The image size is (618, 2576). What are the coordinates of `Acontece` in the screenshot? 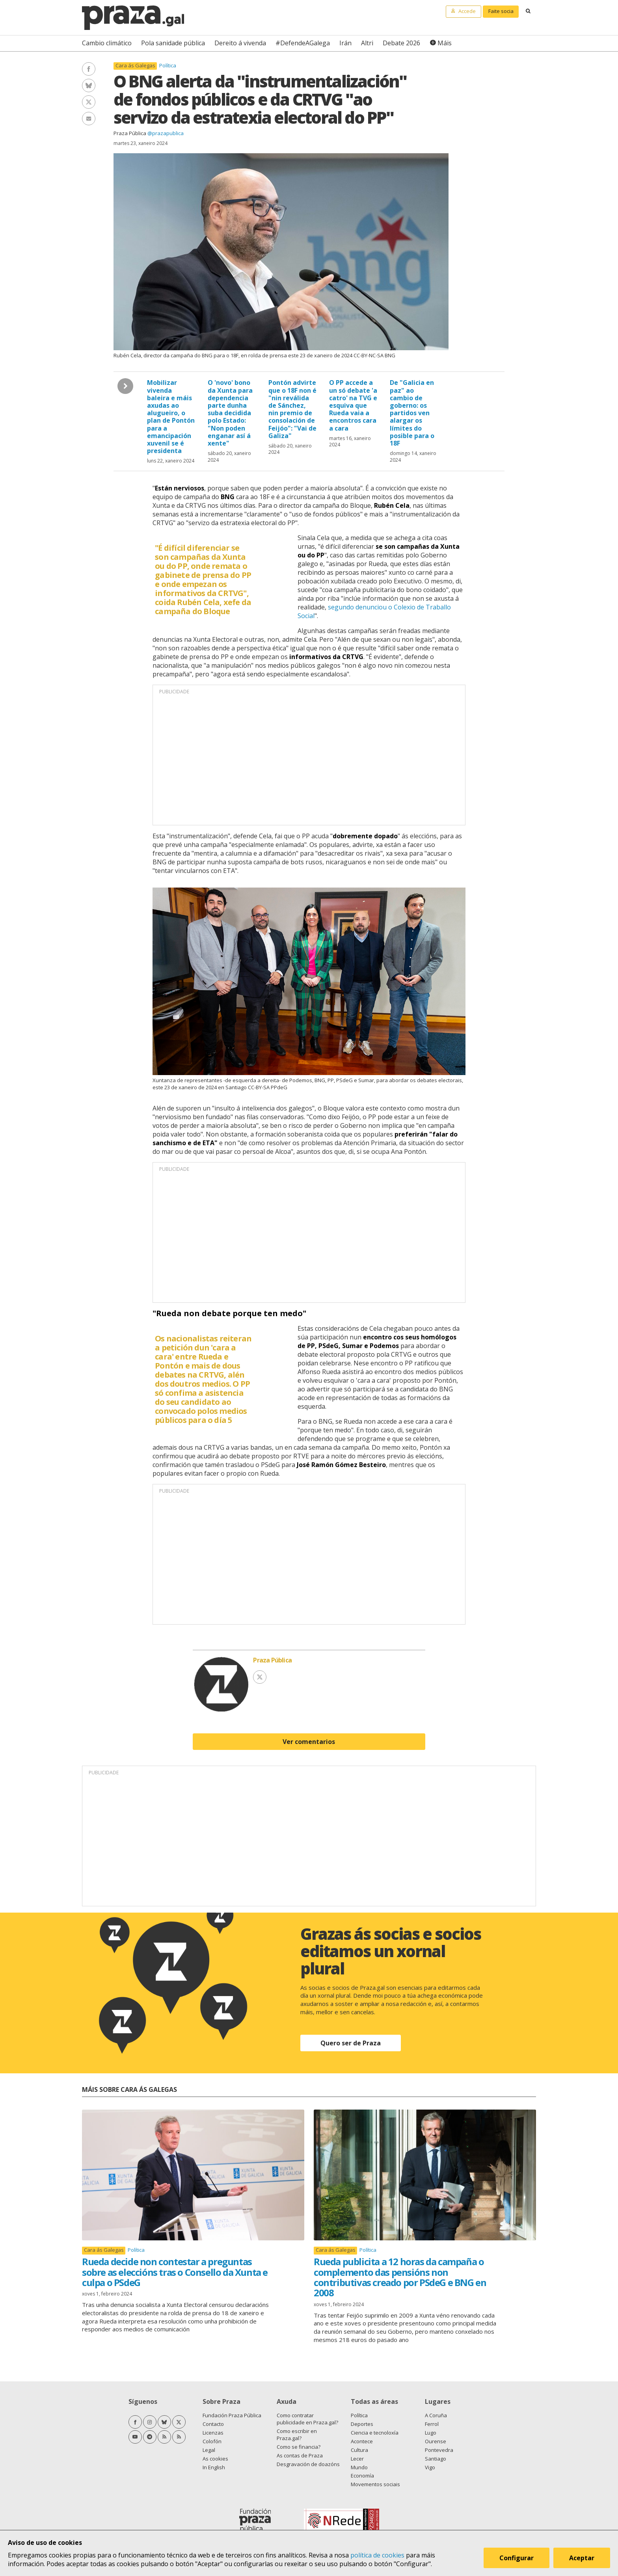 It's located at (362, 2441).